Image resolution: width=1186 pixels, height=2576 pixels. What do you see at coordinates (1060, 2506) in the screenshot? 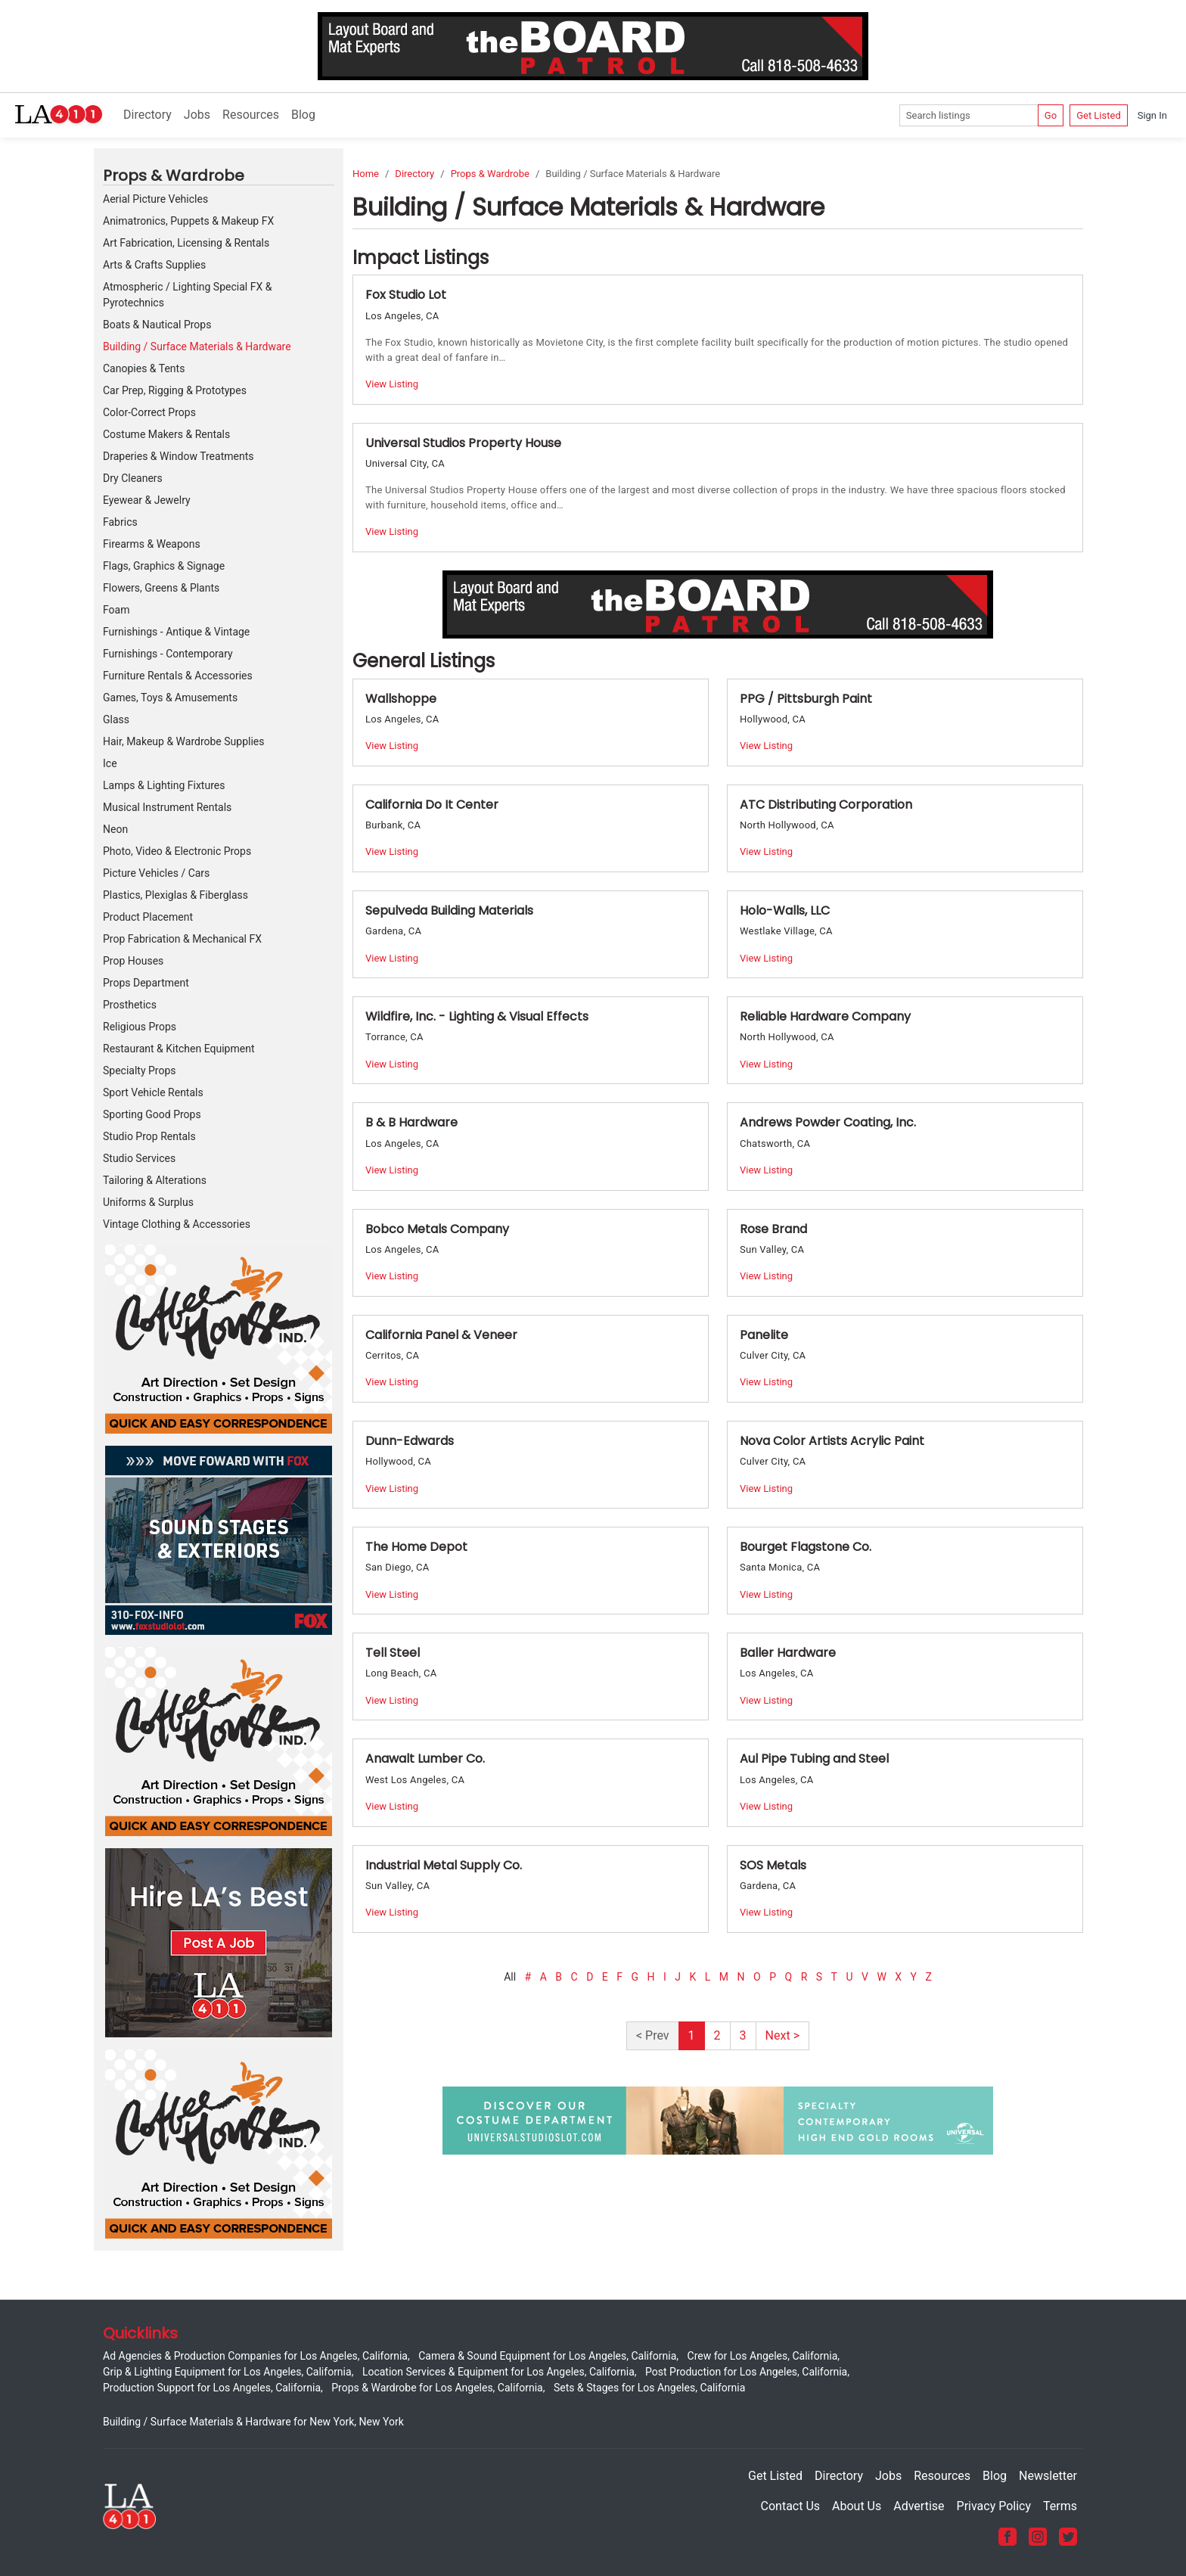
I see `Terms` at bounding box center [1060, 2506].